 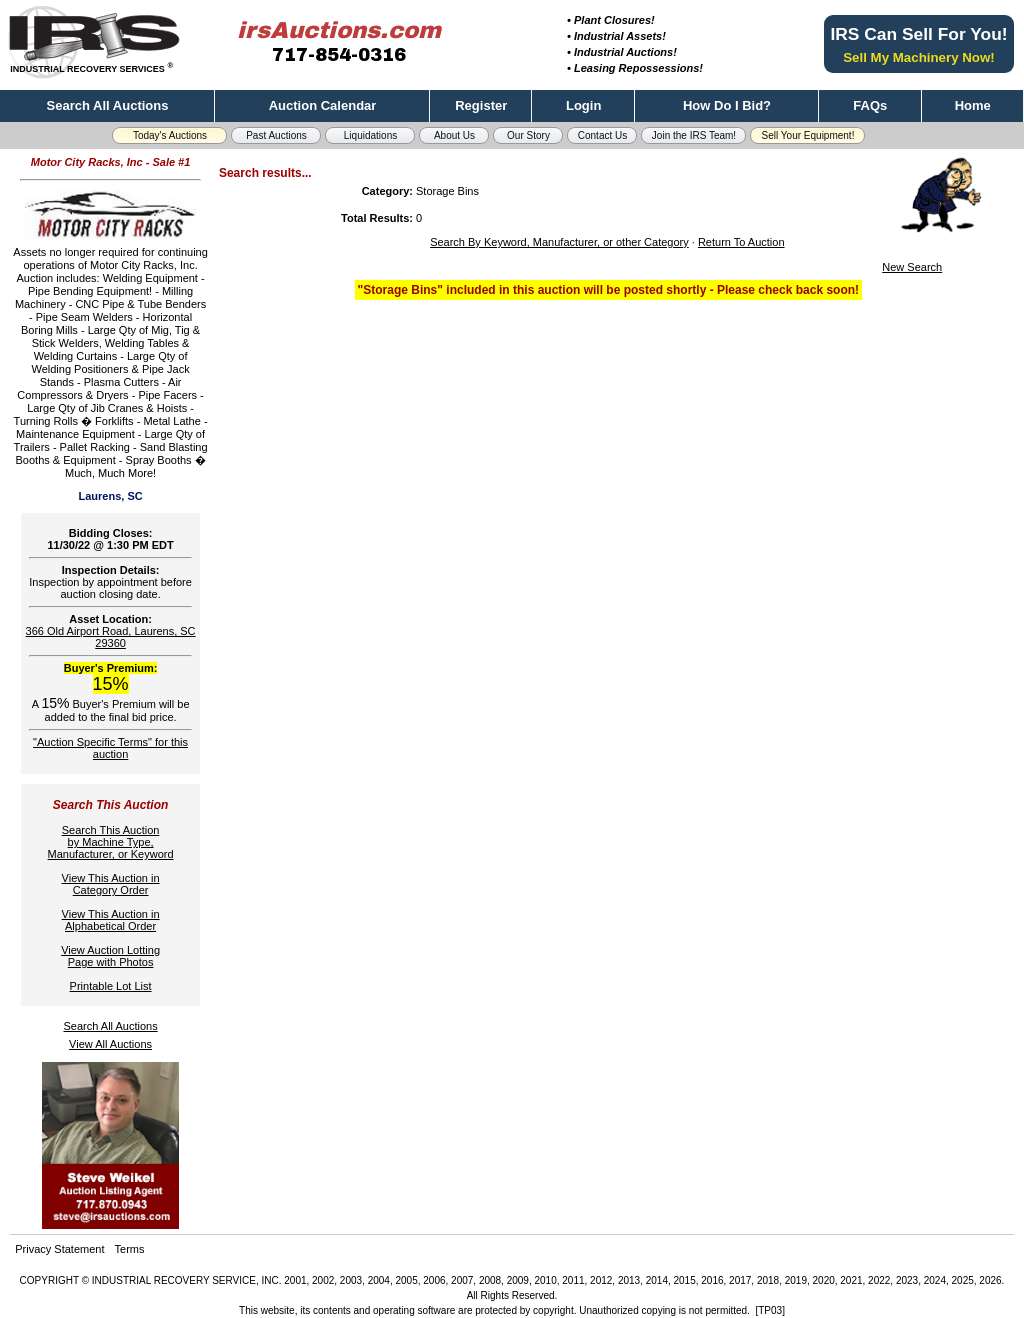 I want to click on Our Story [button], so click(x=528, y=135).